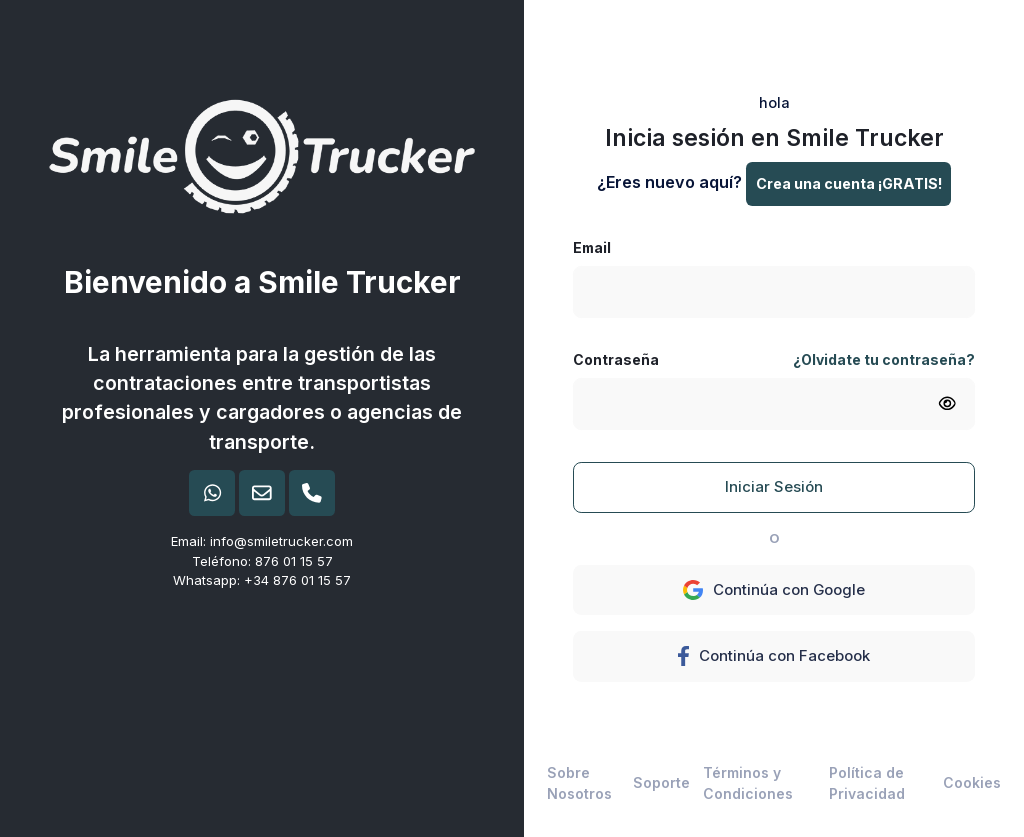 The image size is (1024, 837). I want to click on Sobre Nosotros, so click(579, 783).